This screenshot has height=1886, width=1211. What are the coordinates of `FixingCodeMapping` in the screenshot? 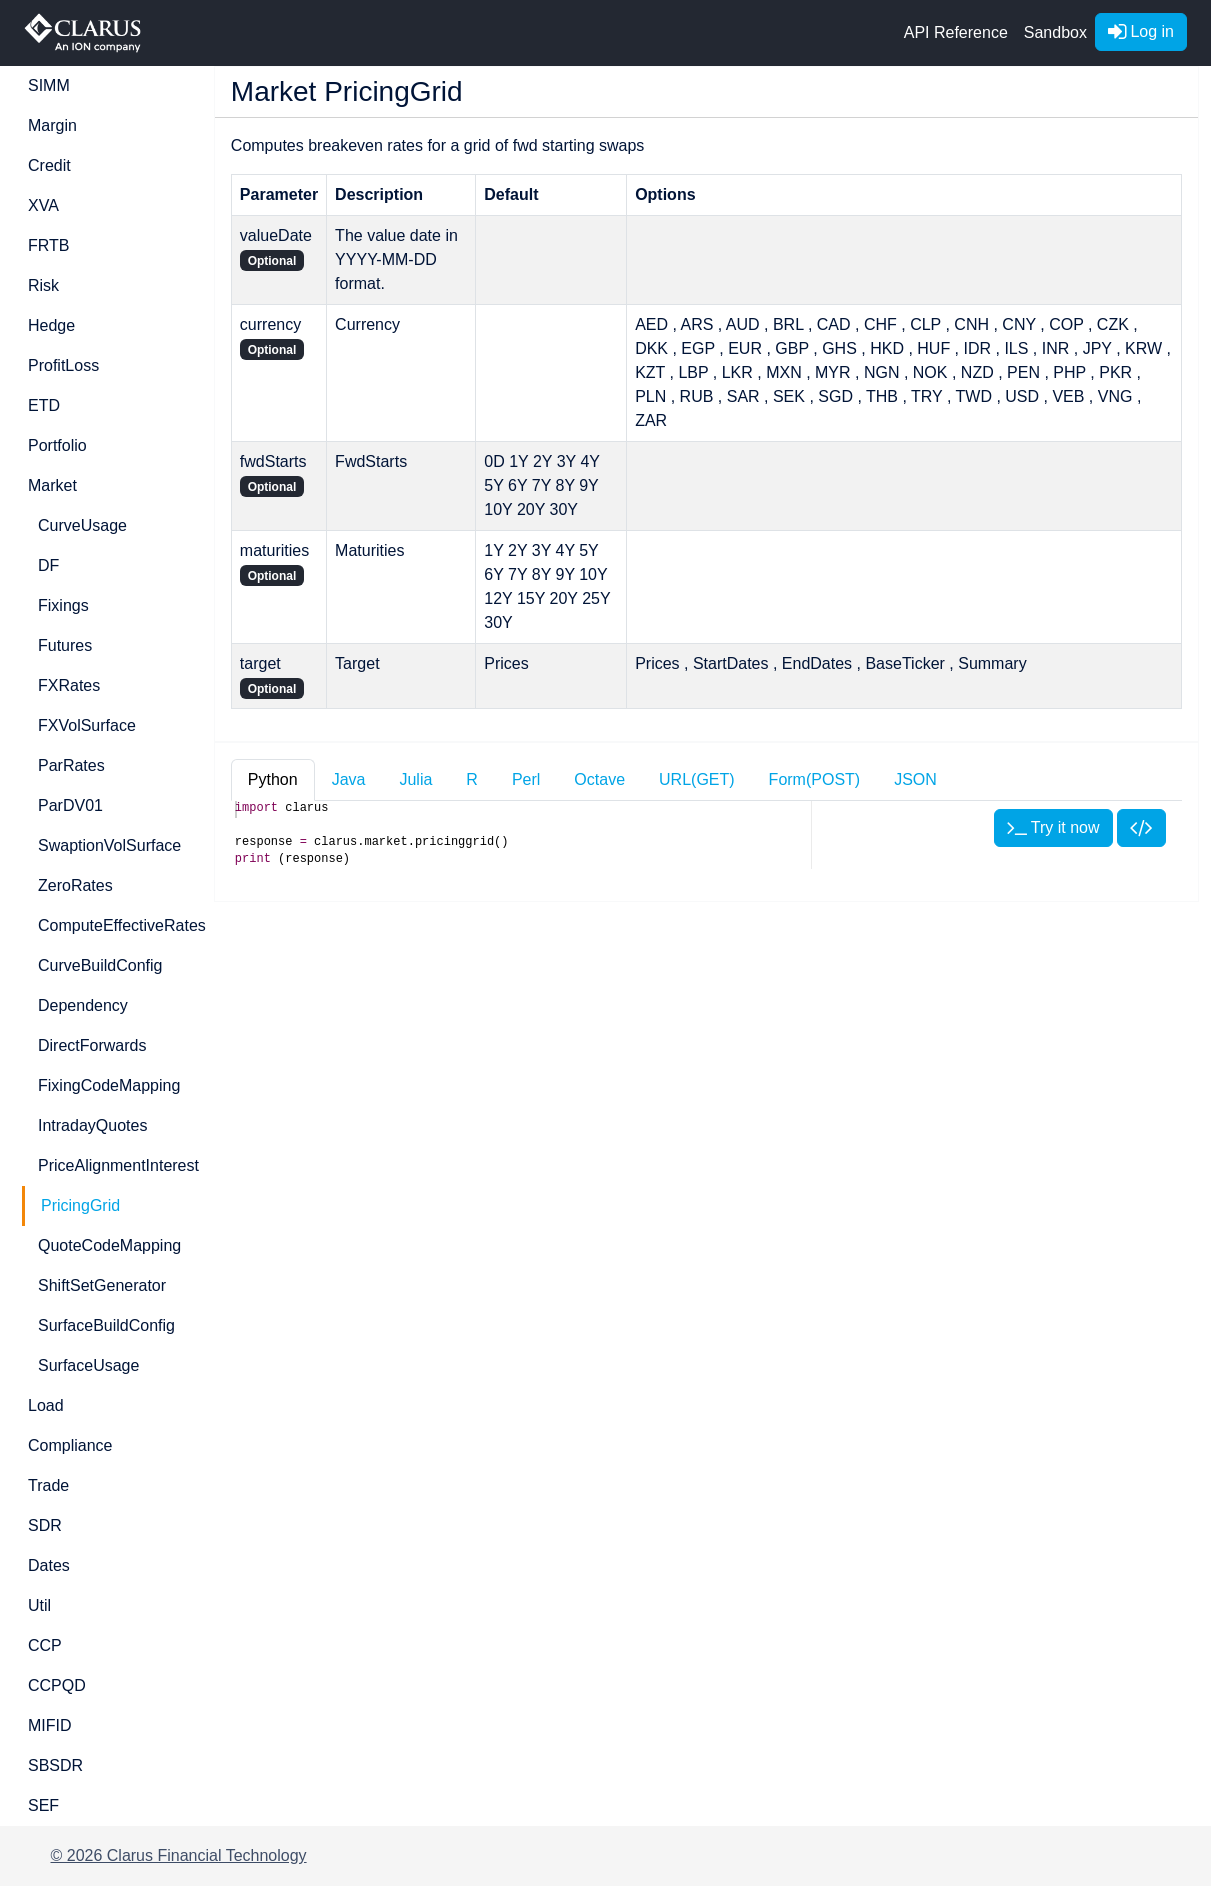 It's located at (109, 1085).